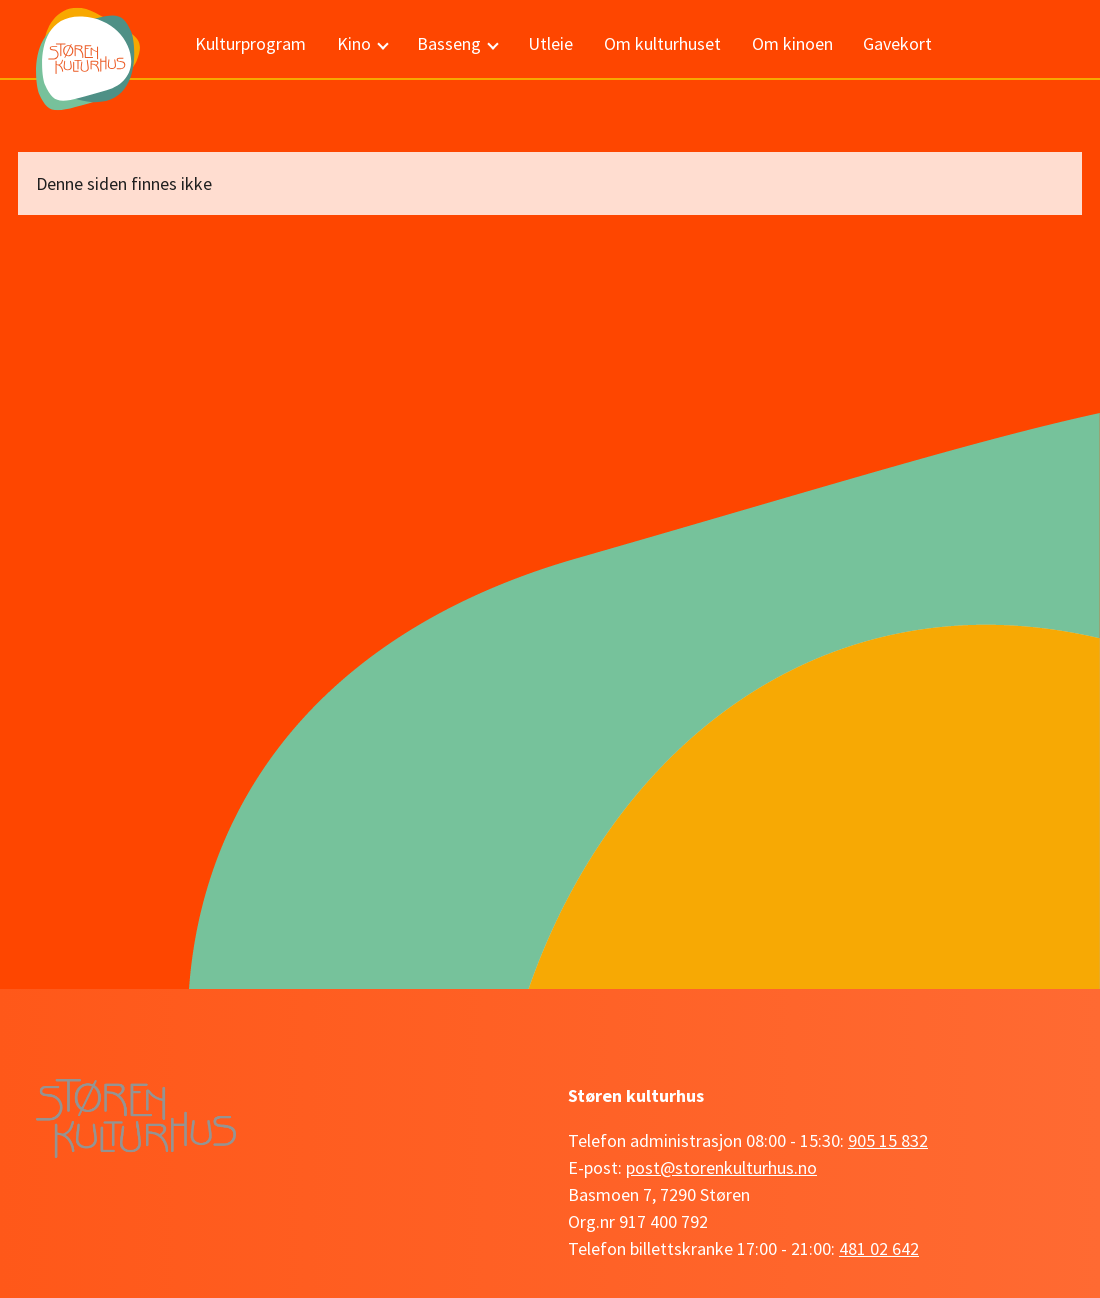  What do you see at coordinates (550, 43) in the screenshot?
I see `Utleie` at bounding box center [550, 43].